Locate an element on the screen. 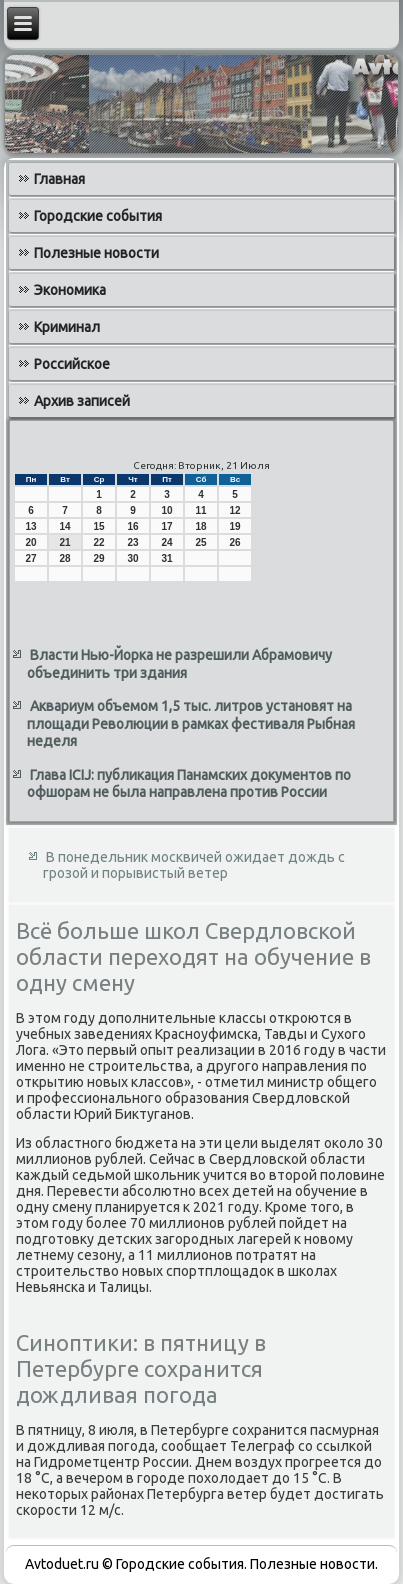  13 is located at coordinates (30, 526).